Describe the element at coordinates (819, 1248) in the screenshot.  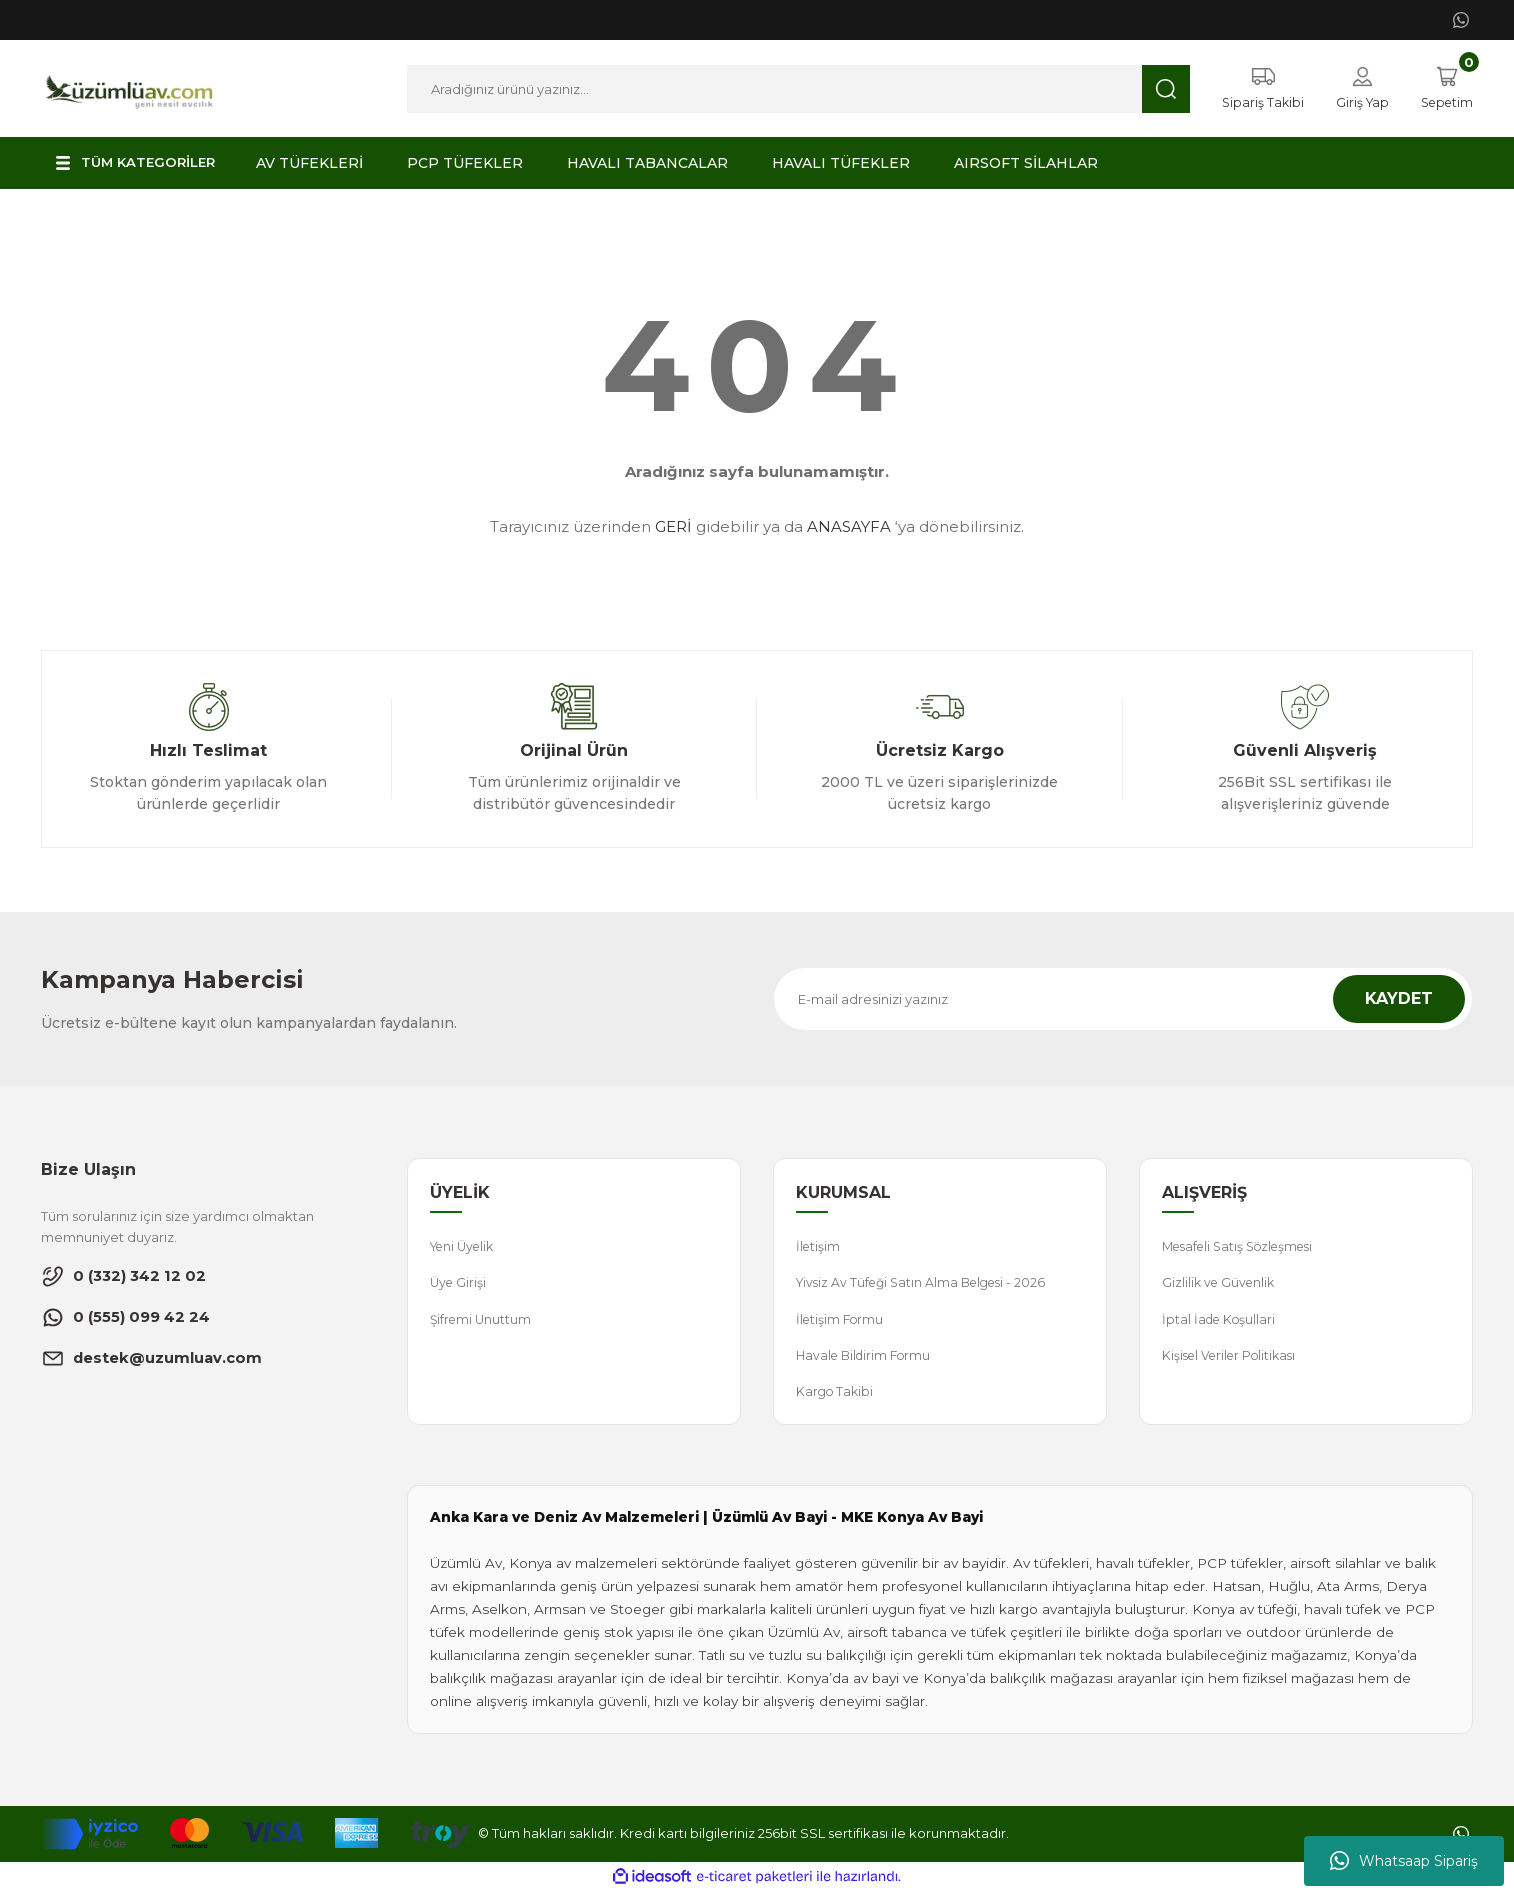
I see `İletişim` at that location.